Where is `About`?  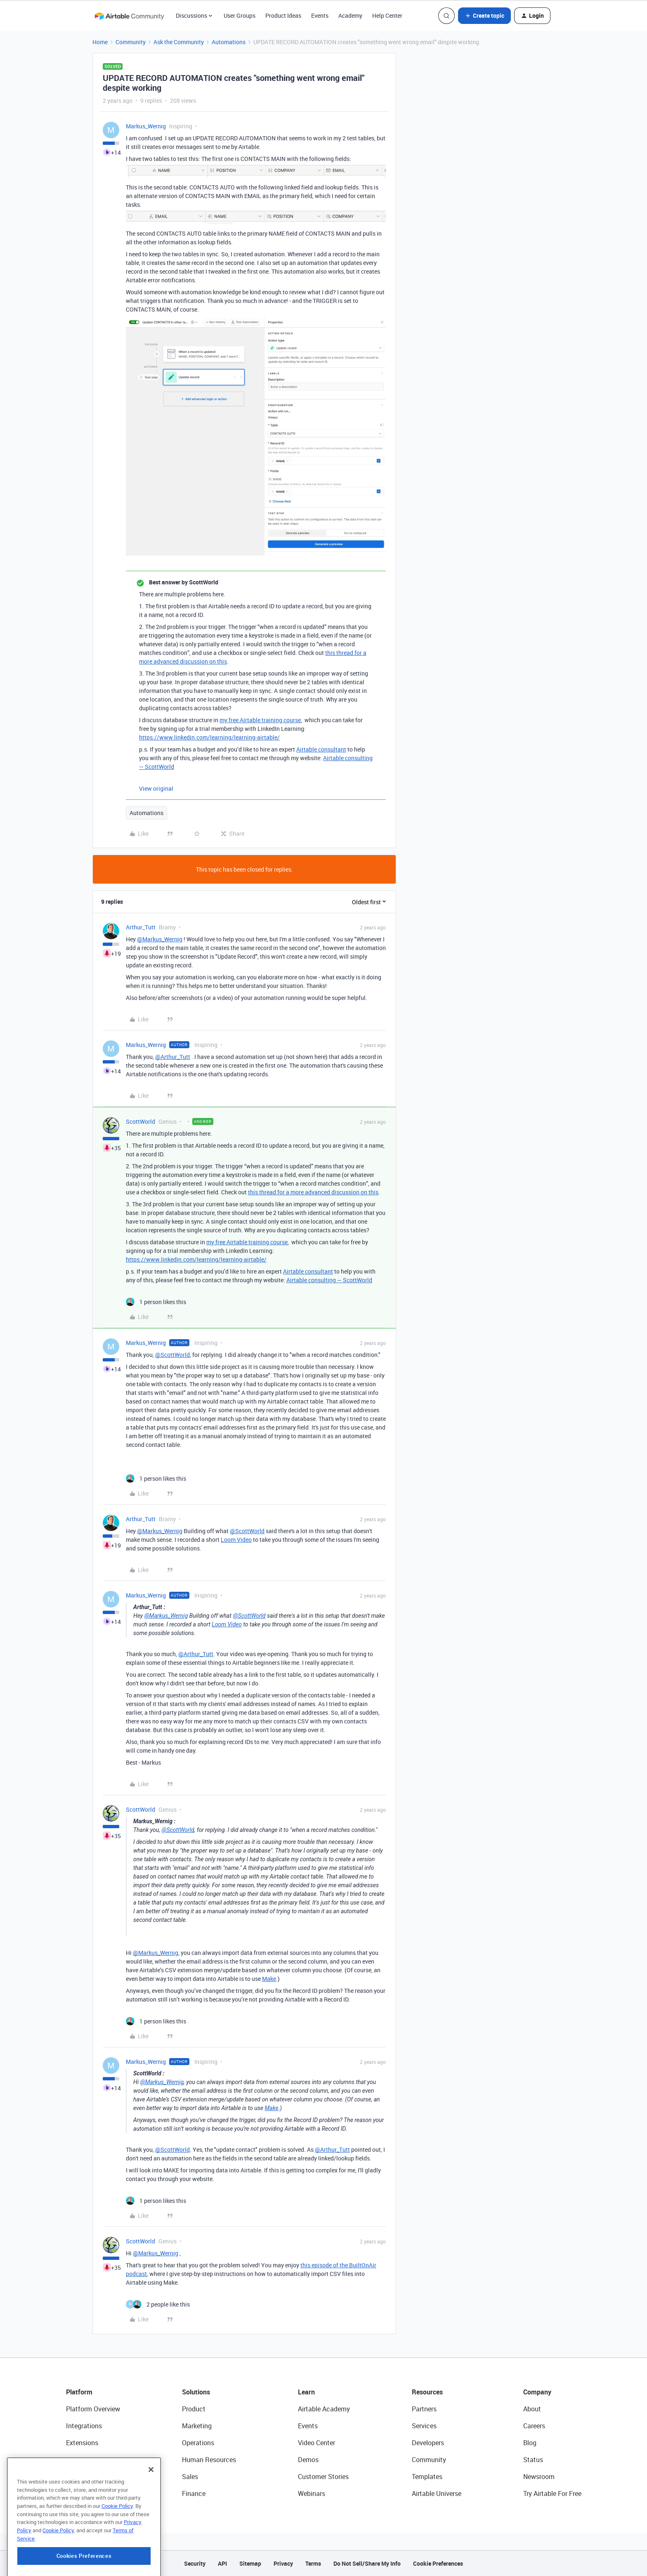
About is located at coordinates (532, 2408).